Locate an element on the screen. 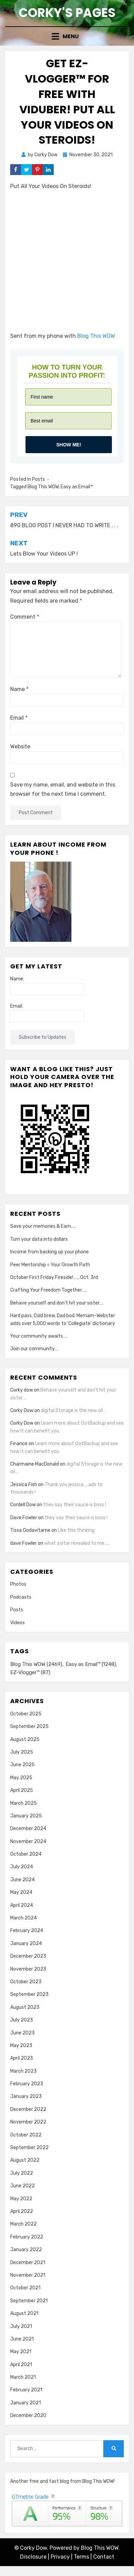  Contact is located at coordinates (103, 2556).